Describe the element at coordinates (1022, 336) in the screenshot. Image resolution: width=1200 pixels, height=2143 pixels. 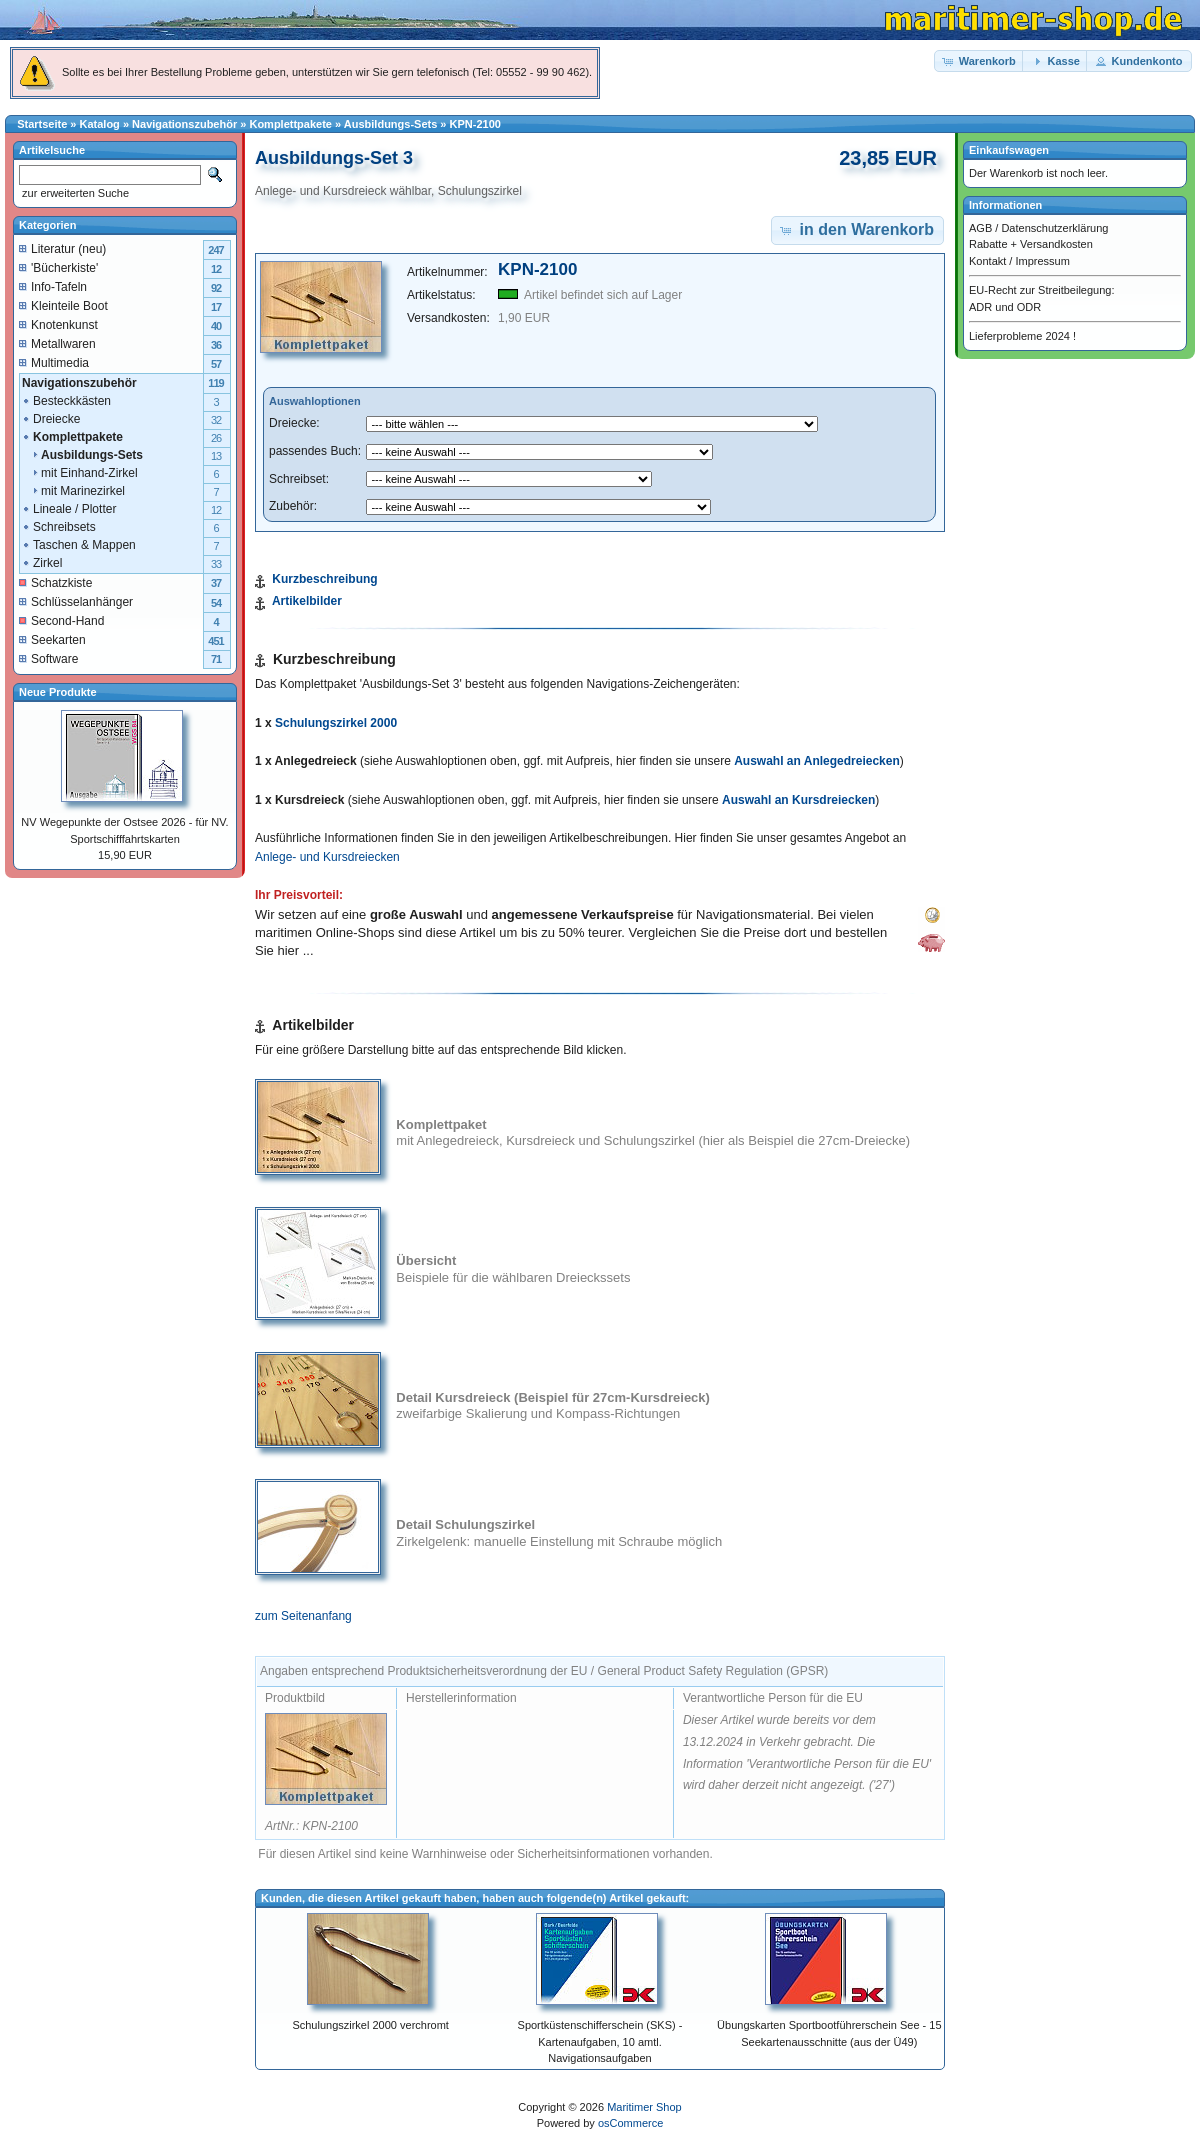
I see `Lieferprobleme 2024 !` at that location.